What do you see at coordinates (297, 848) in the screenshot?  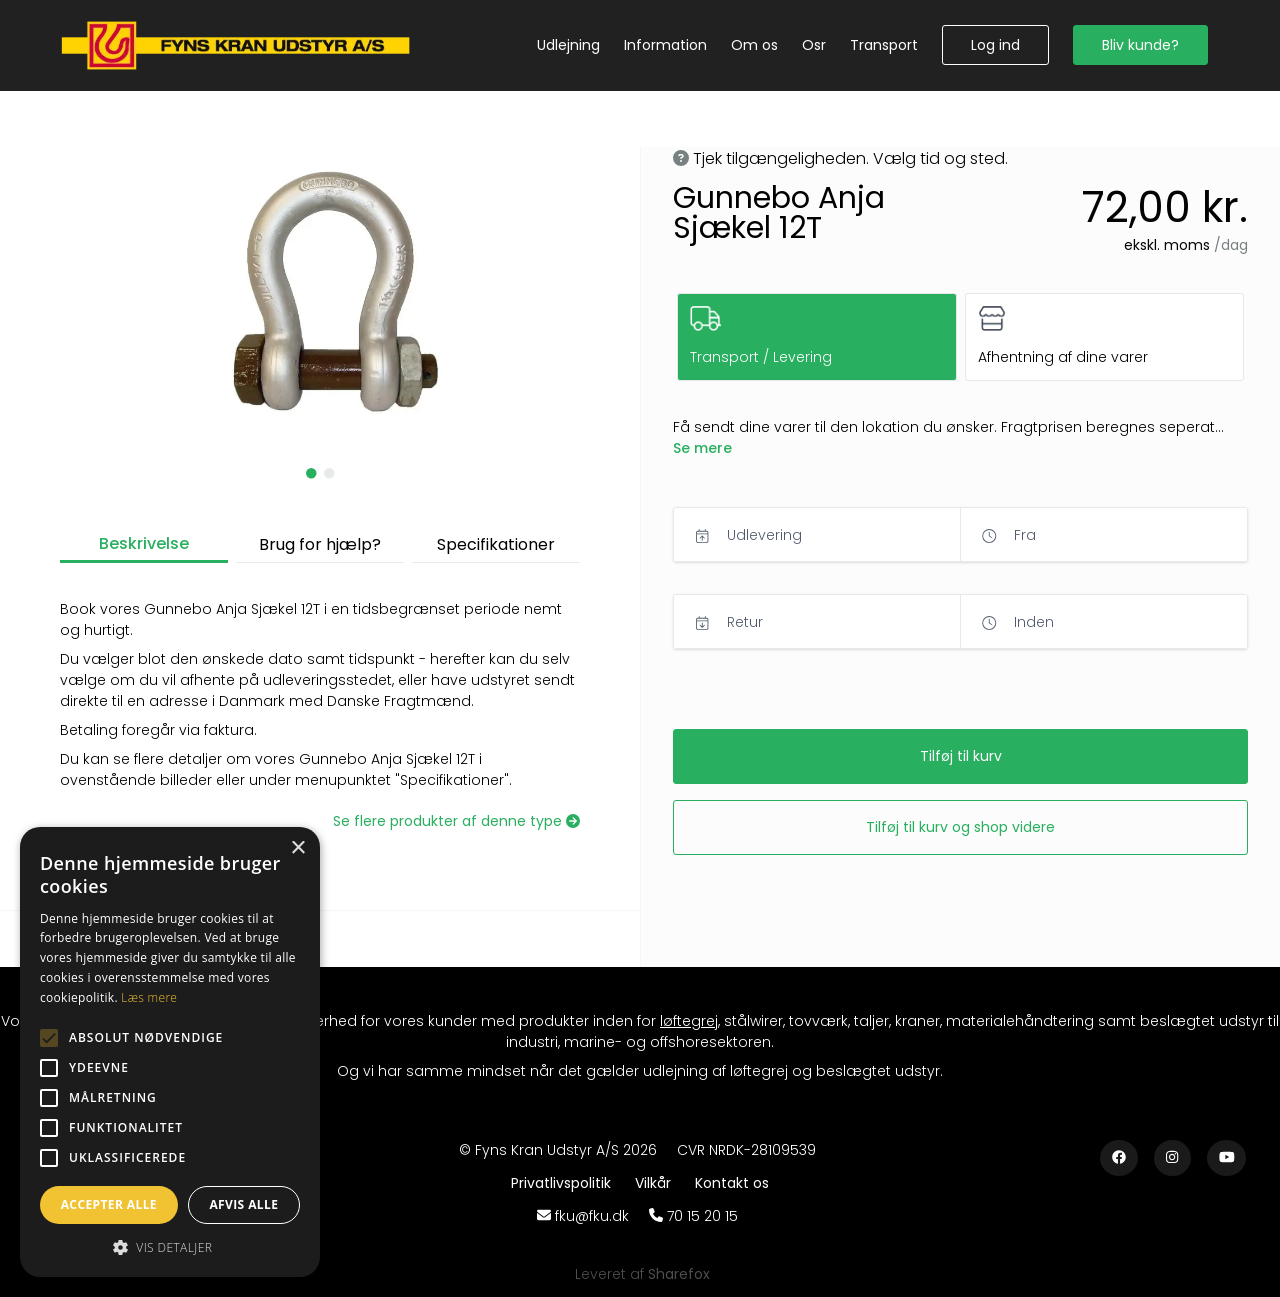 I see `× [button]` at bounding box center [297, 848].